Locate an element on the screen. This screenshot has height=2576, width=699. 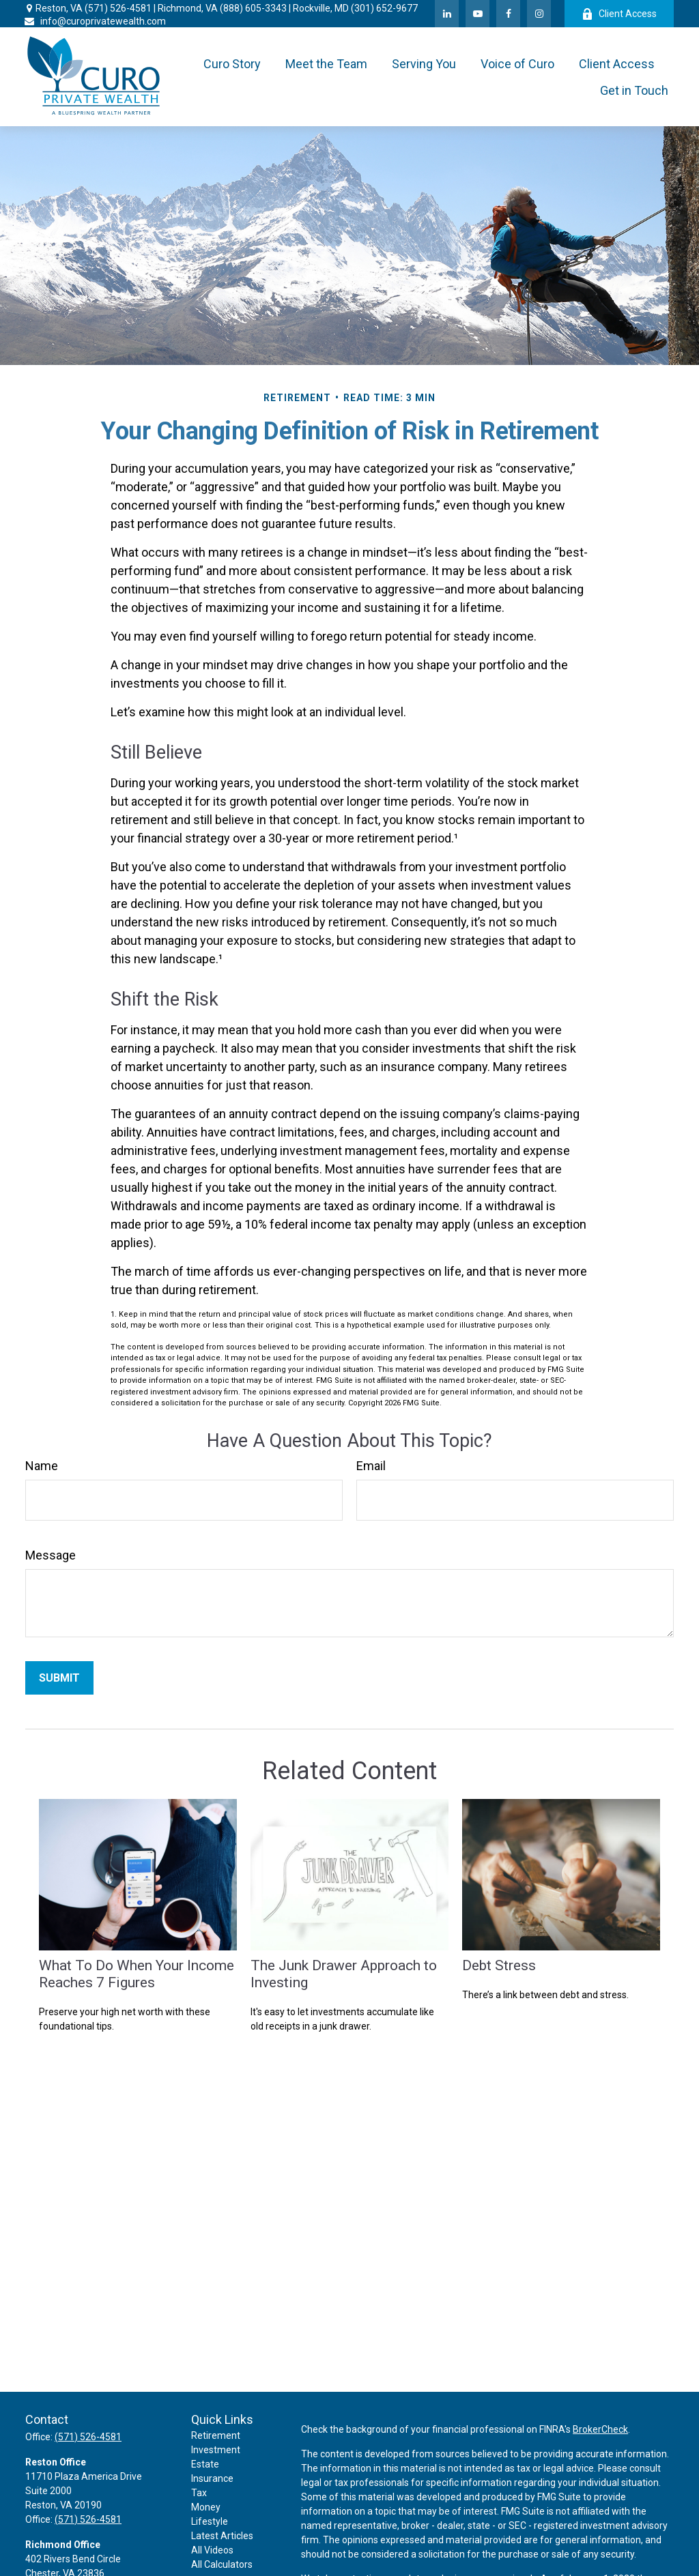
Name is located at coordinates (41, 1466).